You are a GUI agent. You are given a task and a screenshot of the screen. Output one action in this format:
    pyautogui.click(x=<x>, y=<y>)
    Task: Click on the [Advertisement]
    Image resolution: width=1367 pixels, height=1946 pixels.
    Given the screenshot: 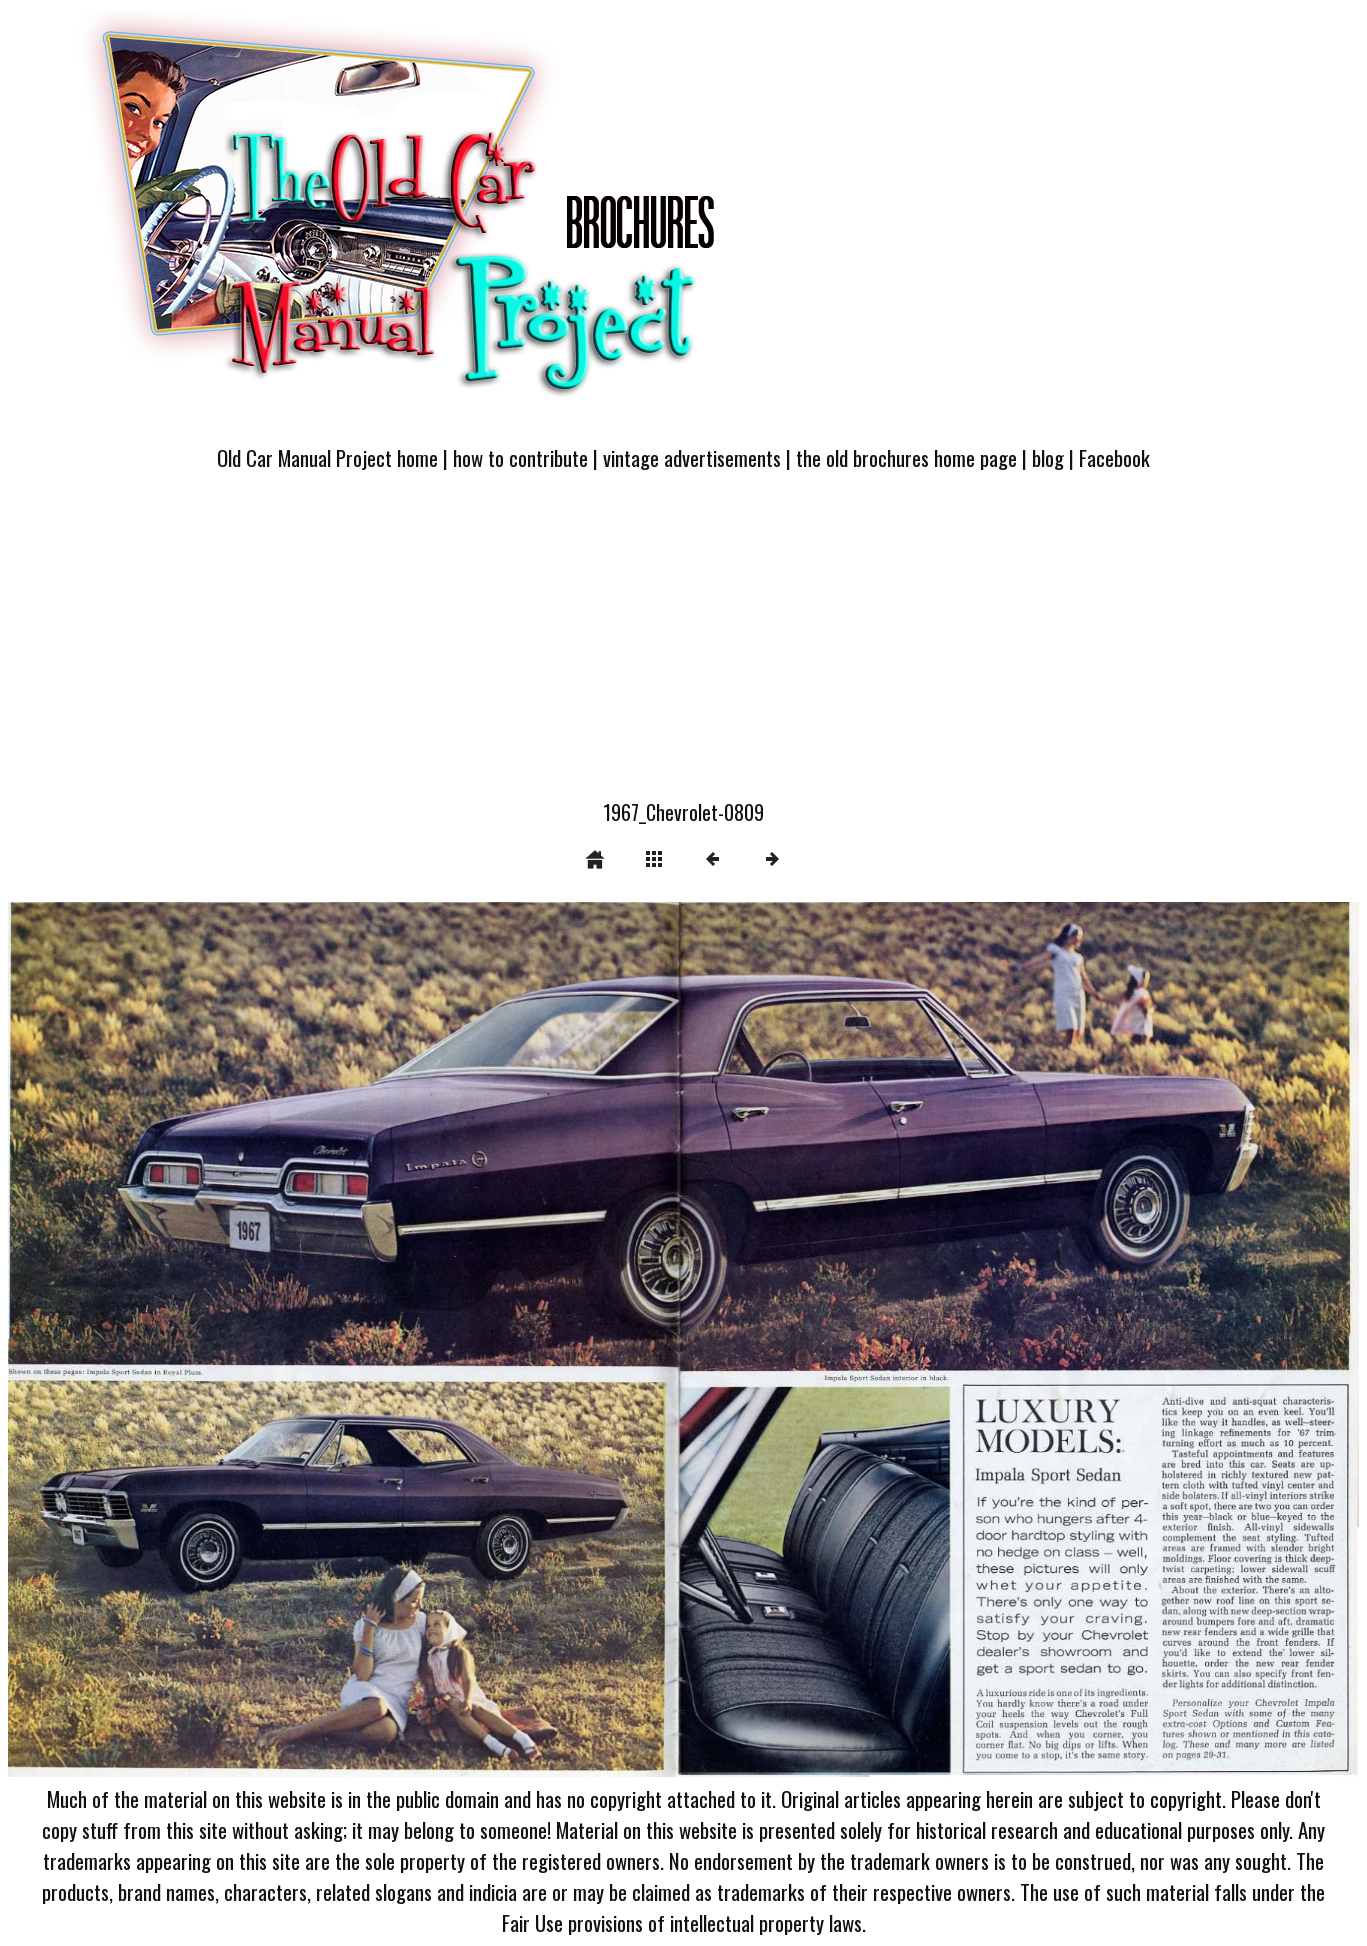 What is the action you would take?
    pyautogui.click(x=684, y=647)
    